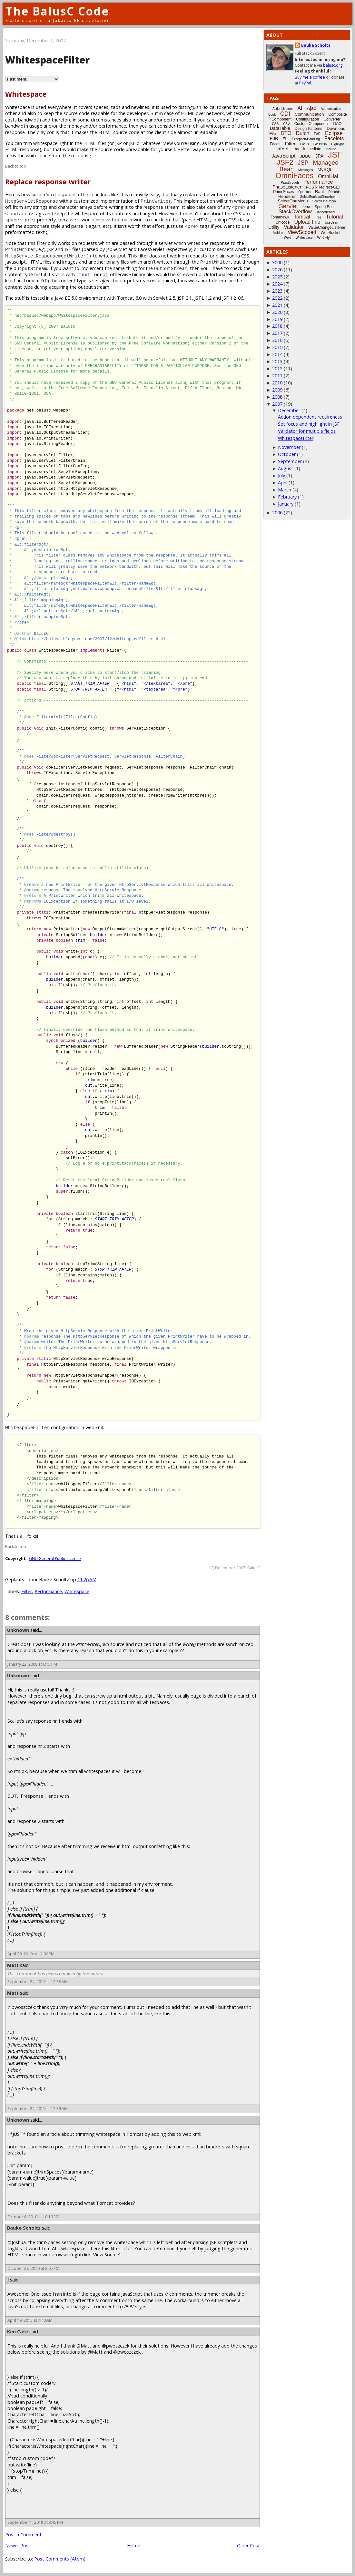 Image resolution: width=355 pixels, height=2576 pixels. Describe the element at coordinates (277, 340) in the screenshot. I see `2016` at that location.